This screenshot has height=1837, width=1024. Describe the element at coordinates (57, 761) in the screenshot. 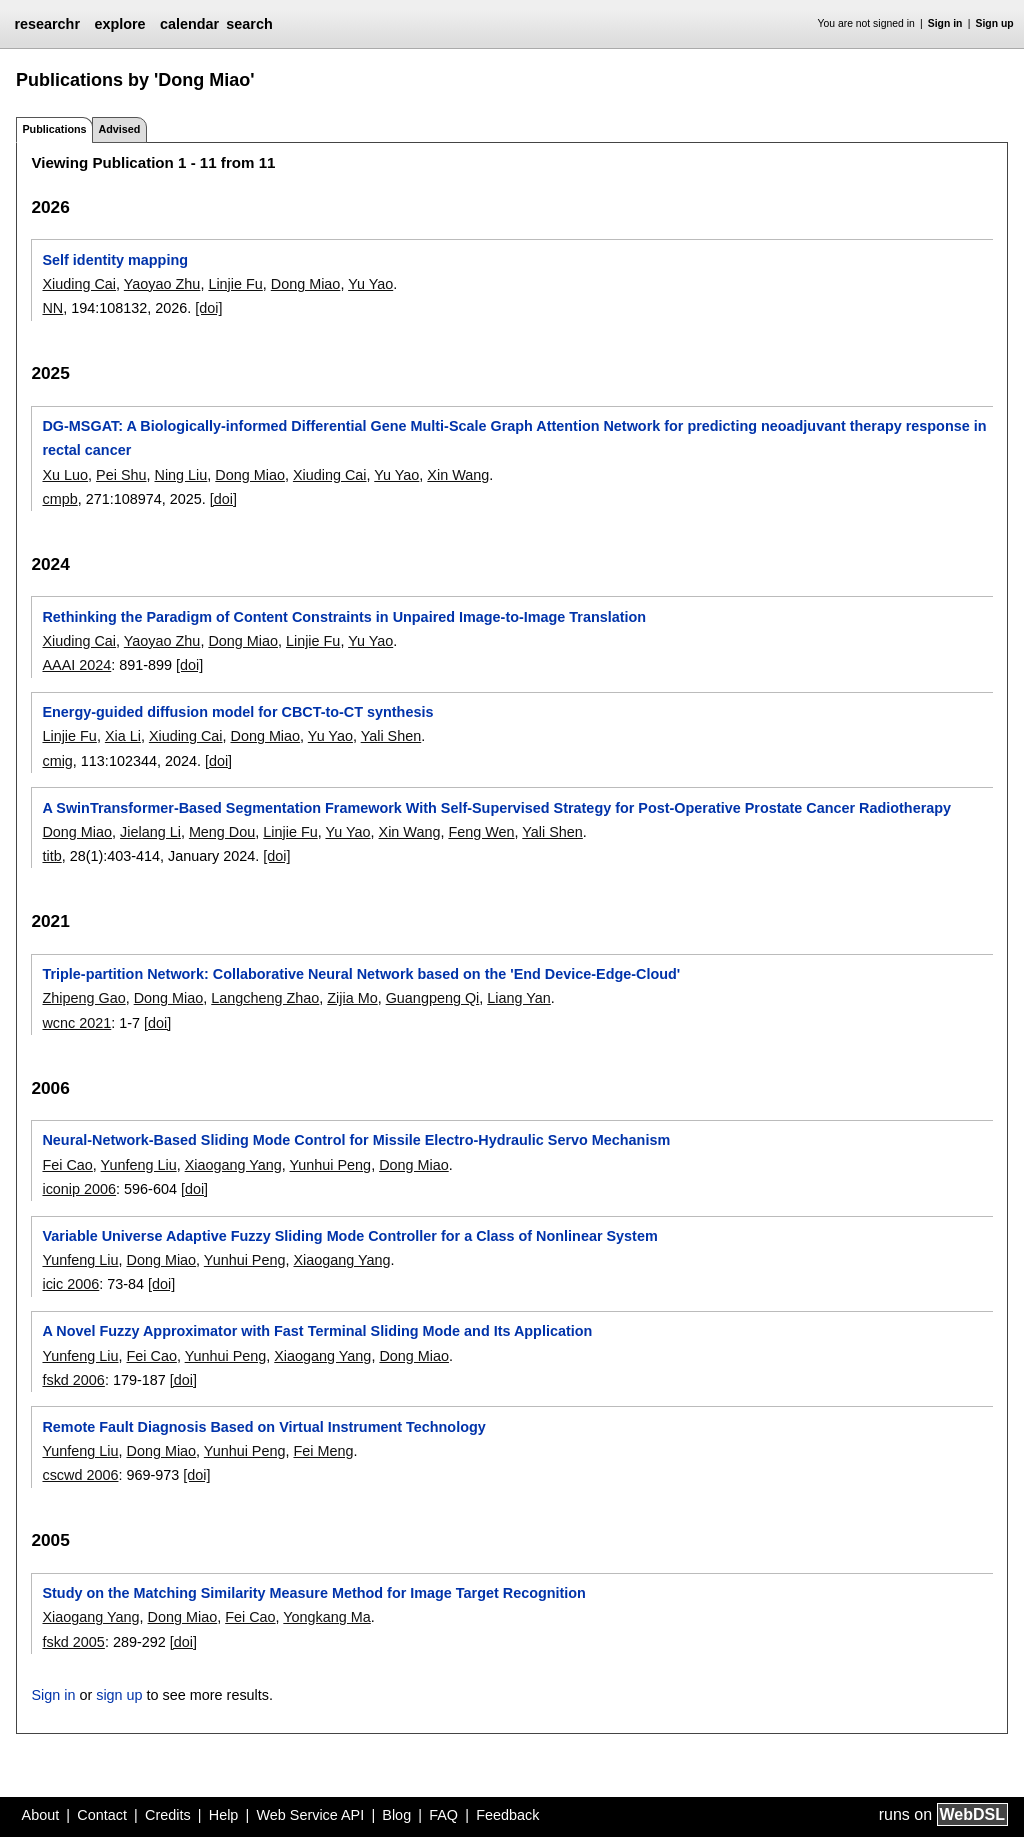

I see `cmig` at that location.